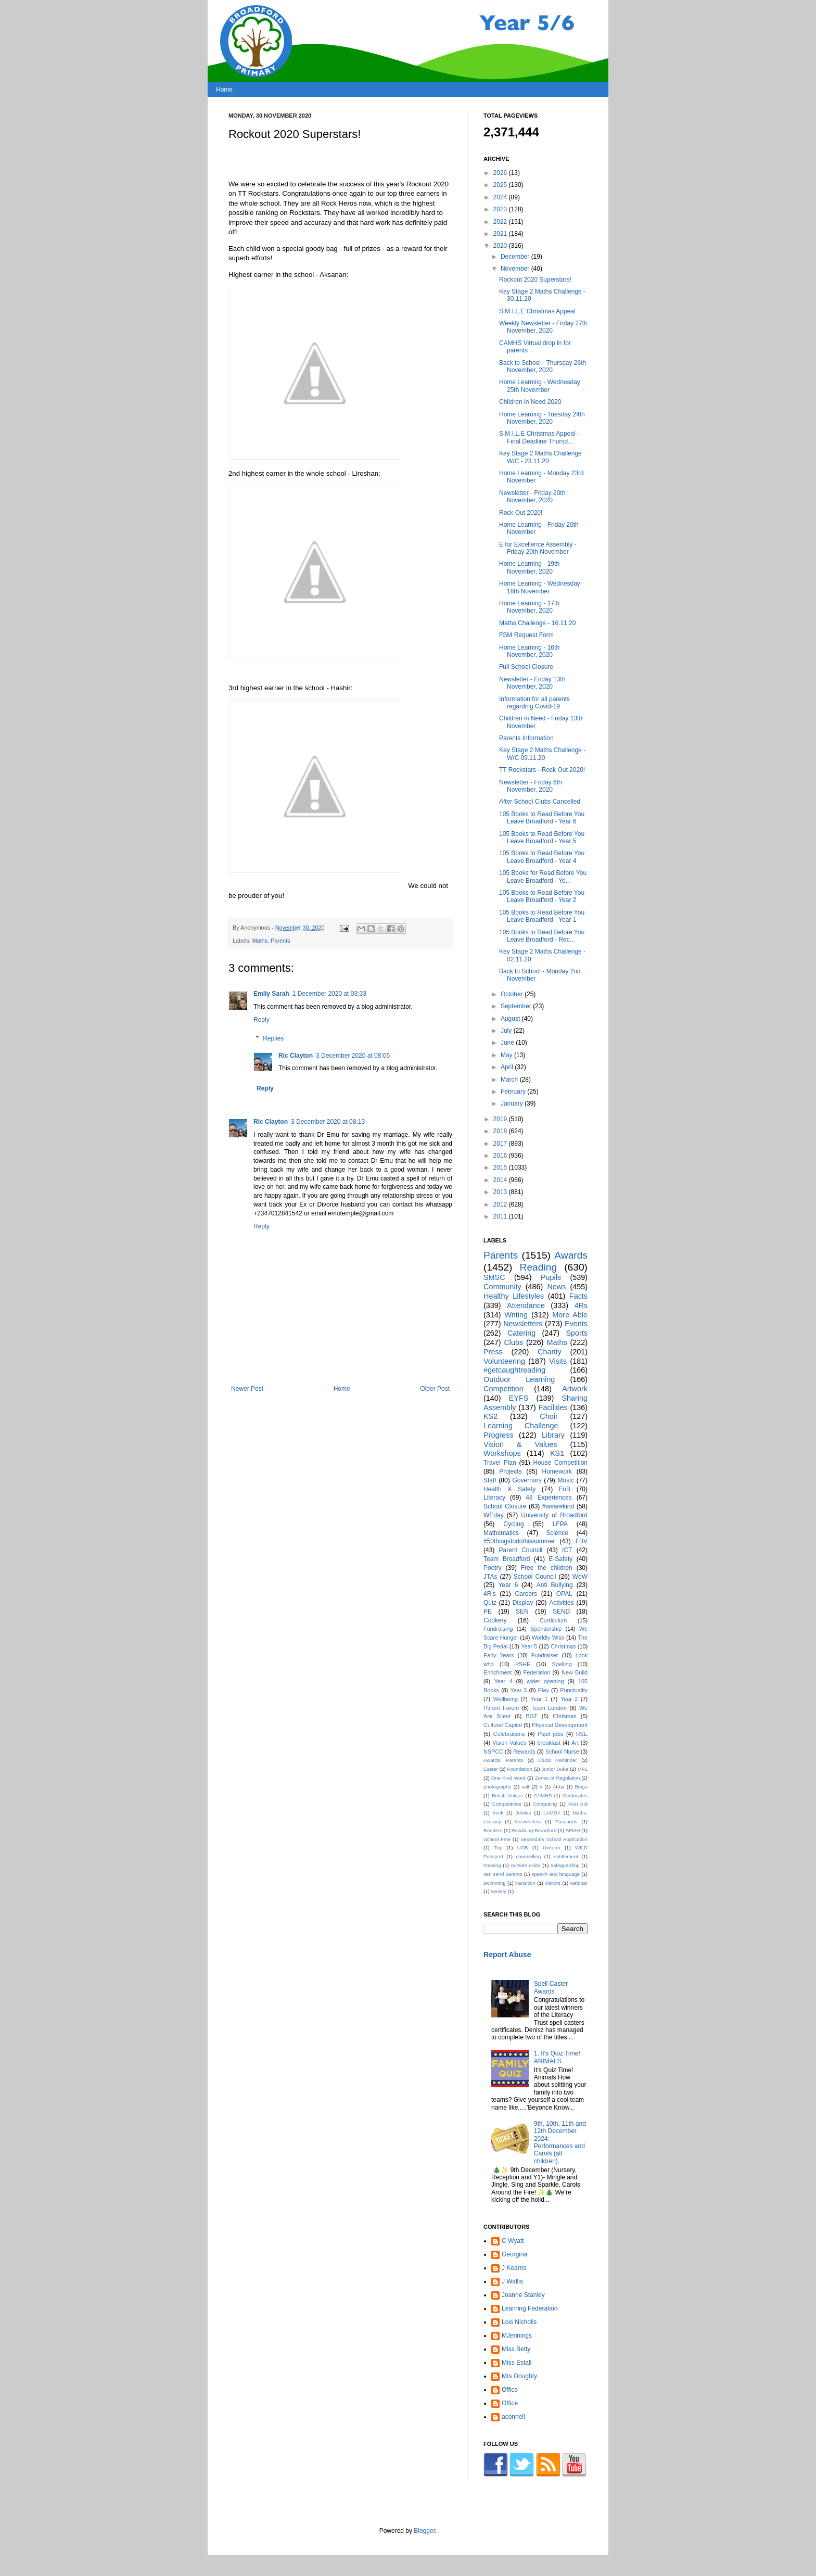  Describe the element at coordinates (557, 1453) in the screenshot. I see `KS1` at that location.